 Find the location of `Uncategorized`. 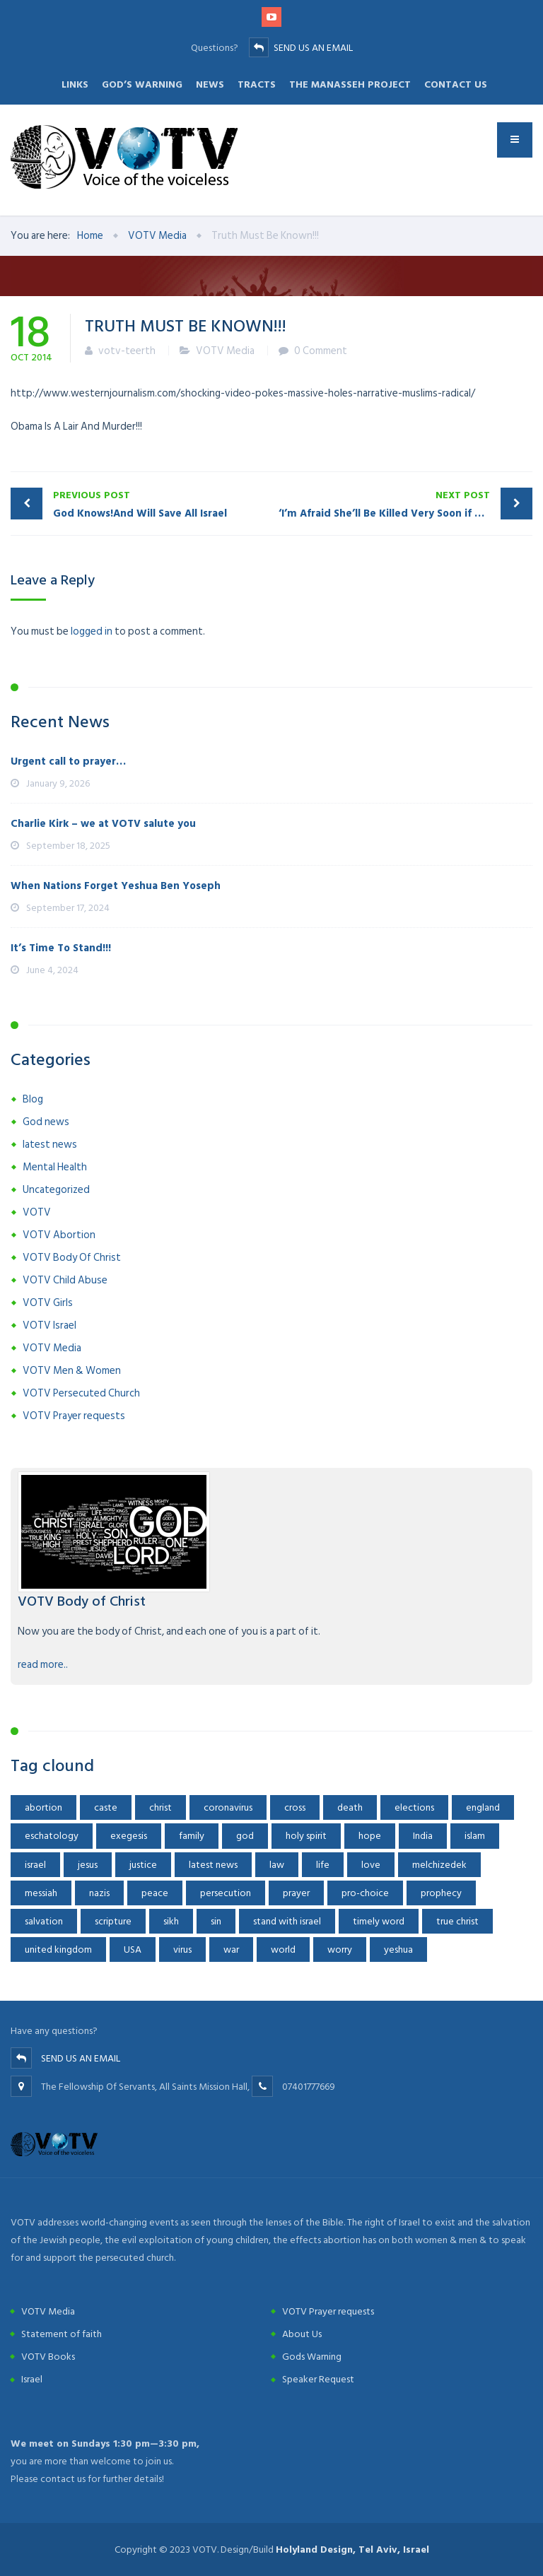

Uncategorized is located at coordinates (56, 1190).